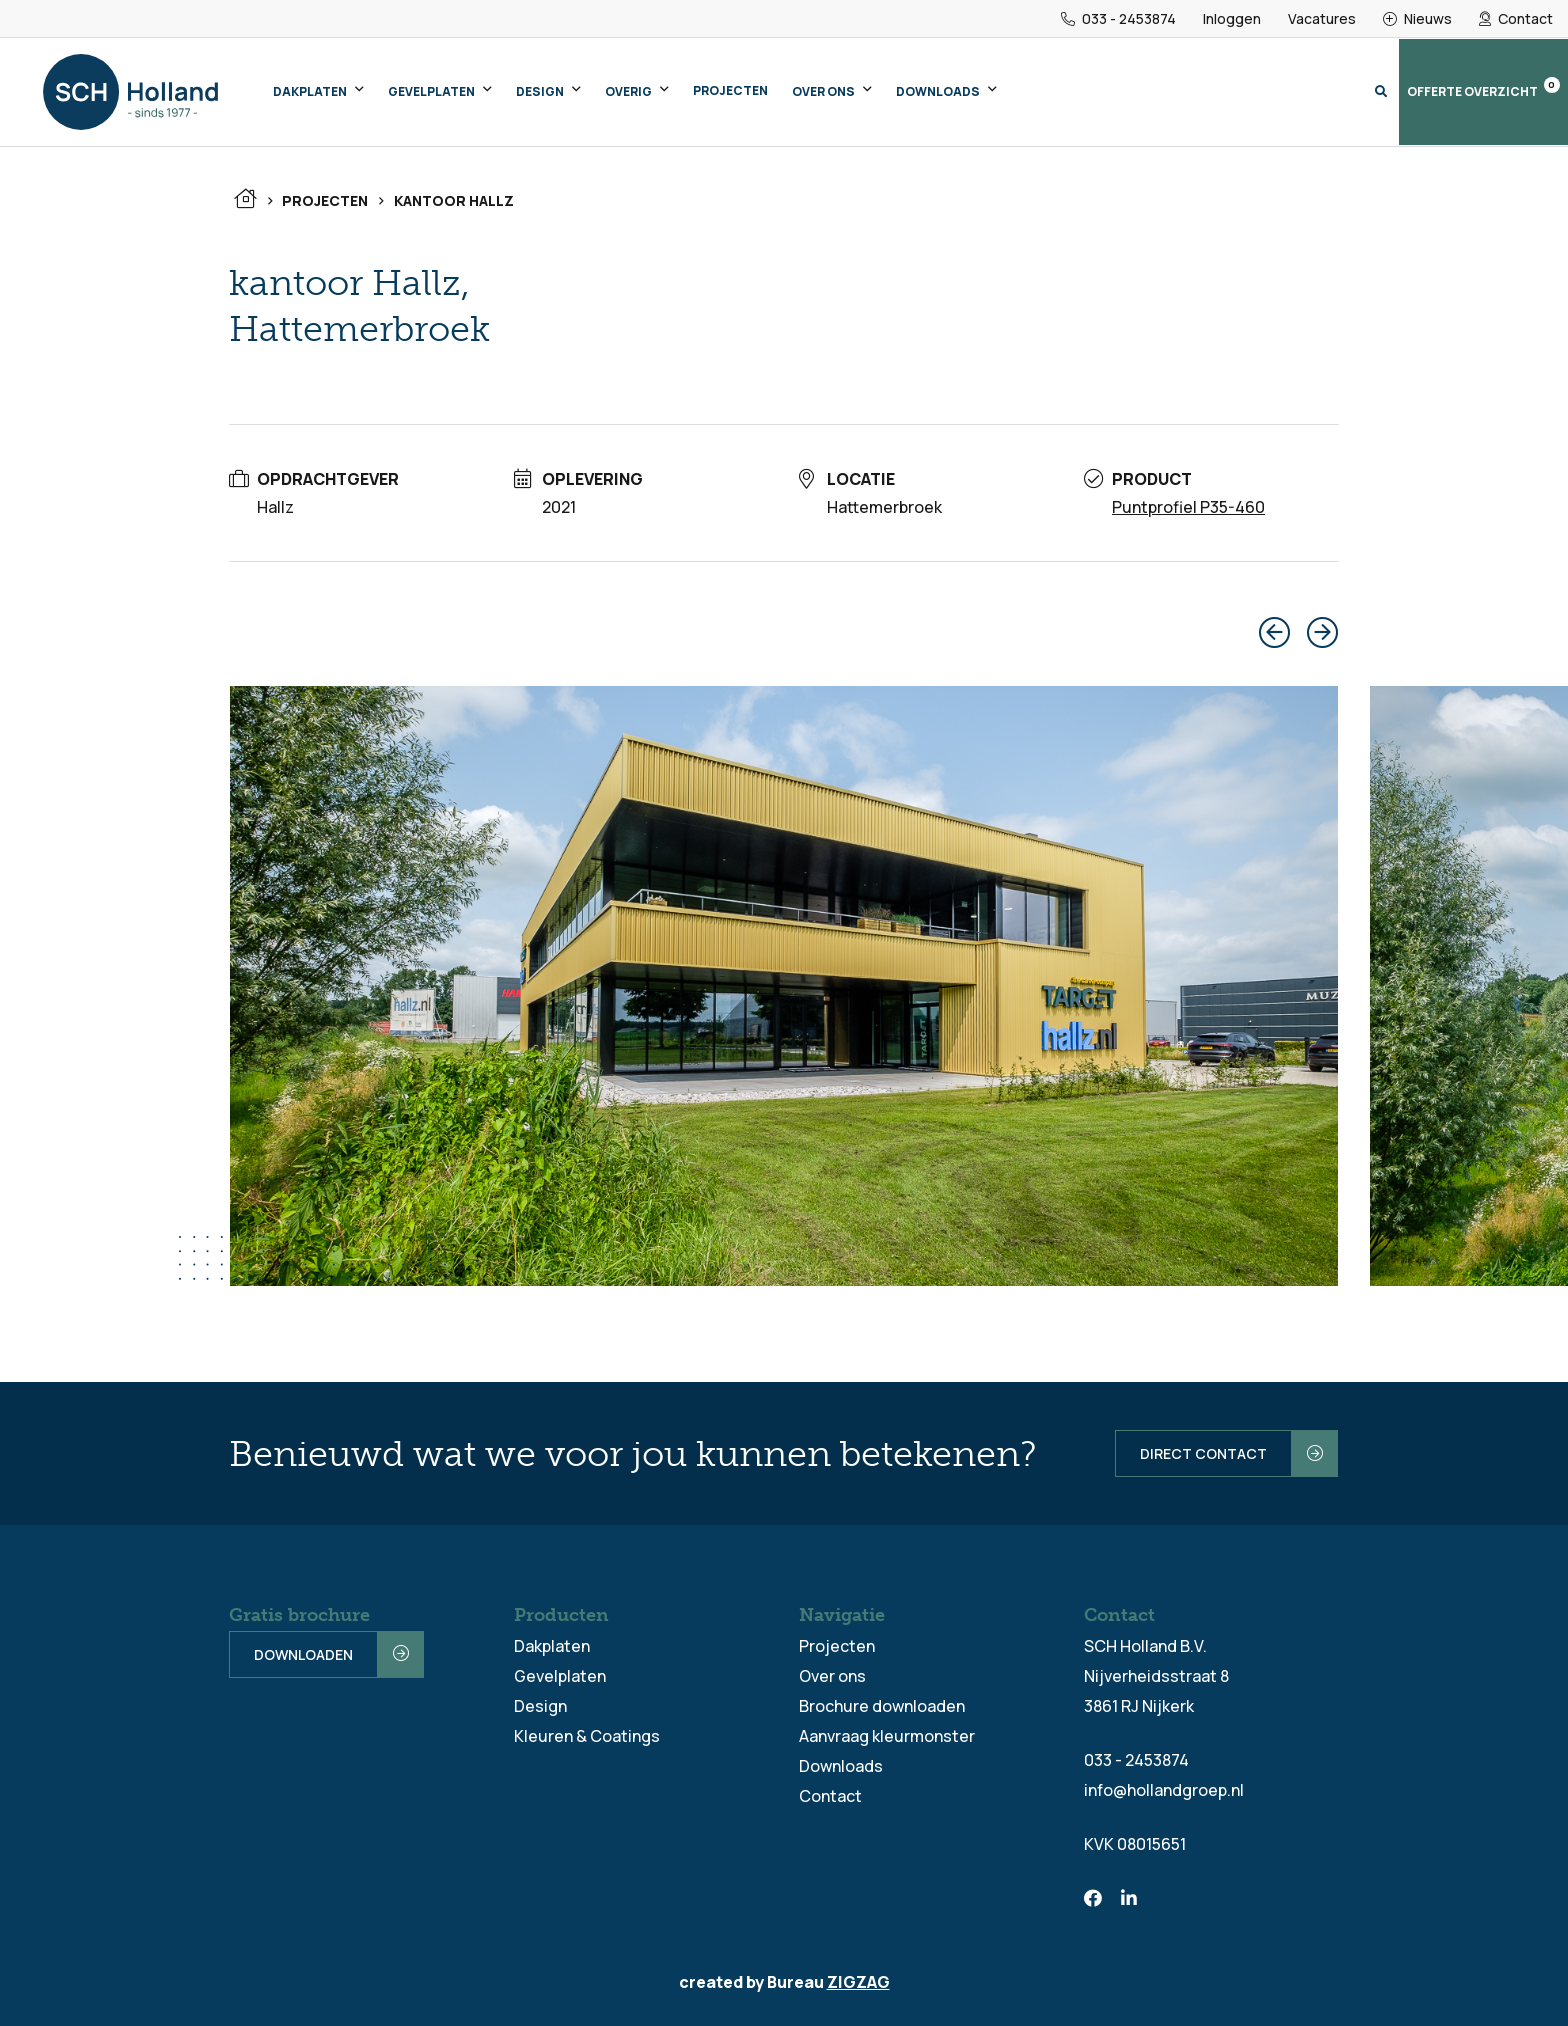 This screenshot has height=2026, width=1568. I want to click on Offerte overzicht, so click(1483, 89).